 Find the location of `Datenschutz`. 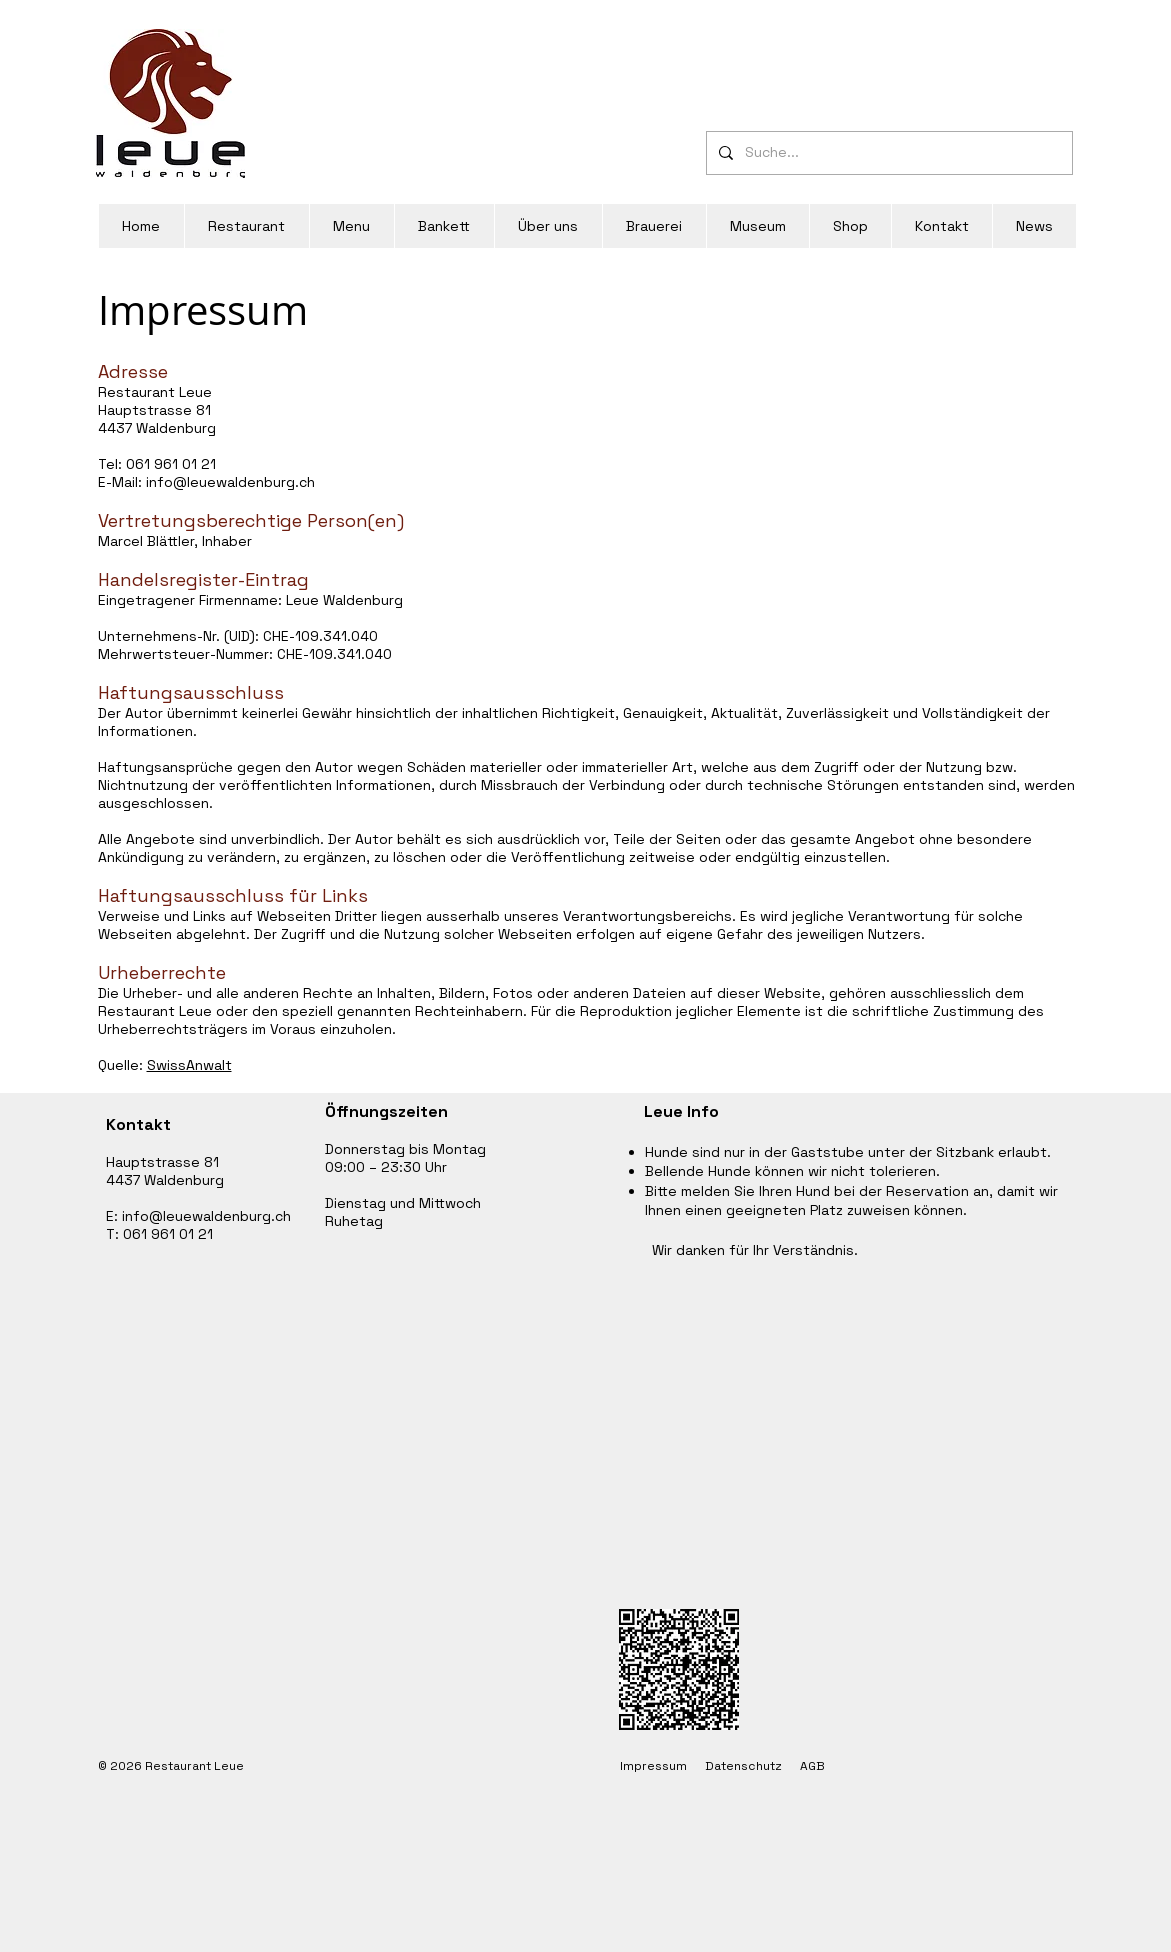

Datenschutz is located at coordinates (743, 1766).